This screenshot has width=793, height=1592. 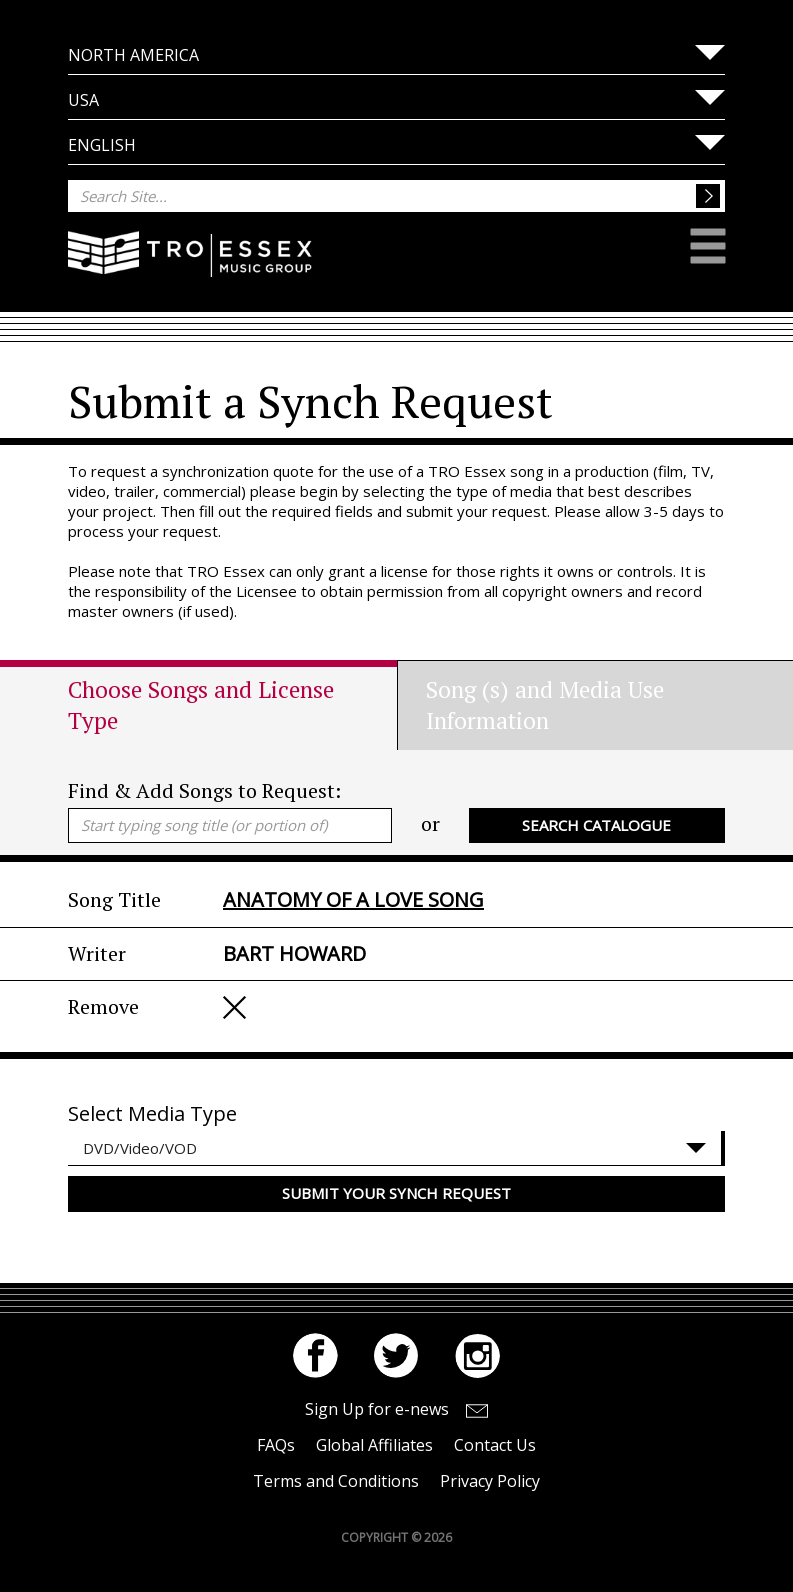 I want to click on Sign Up for e-news, so click(x=377, y=1409).